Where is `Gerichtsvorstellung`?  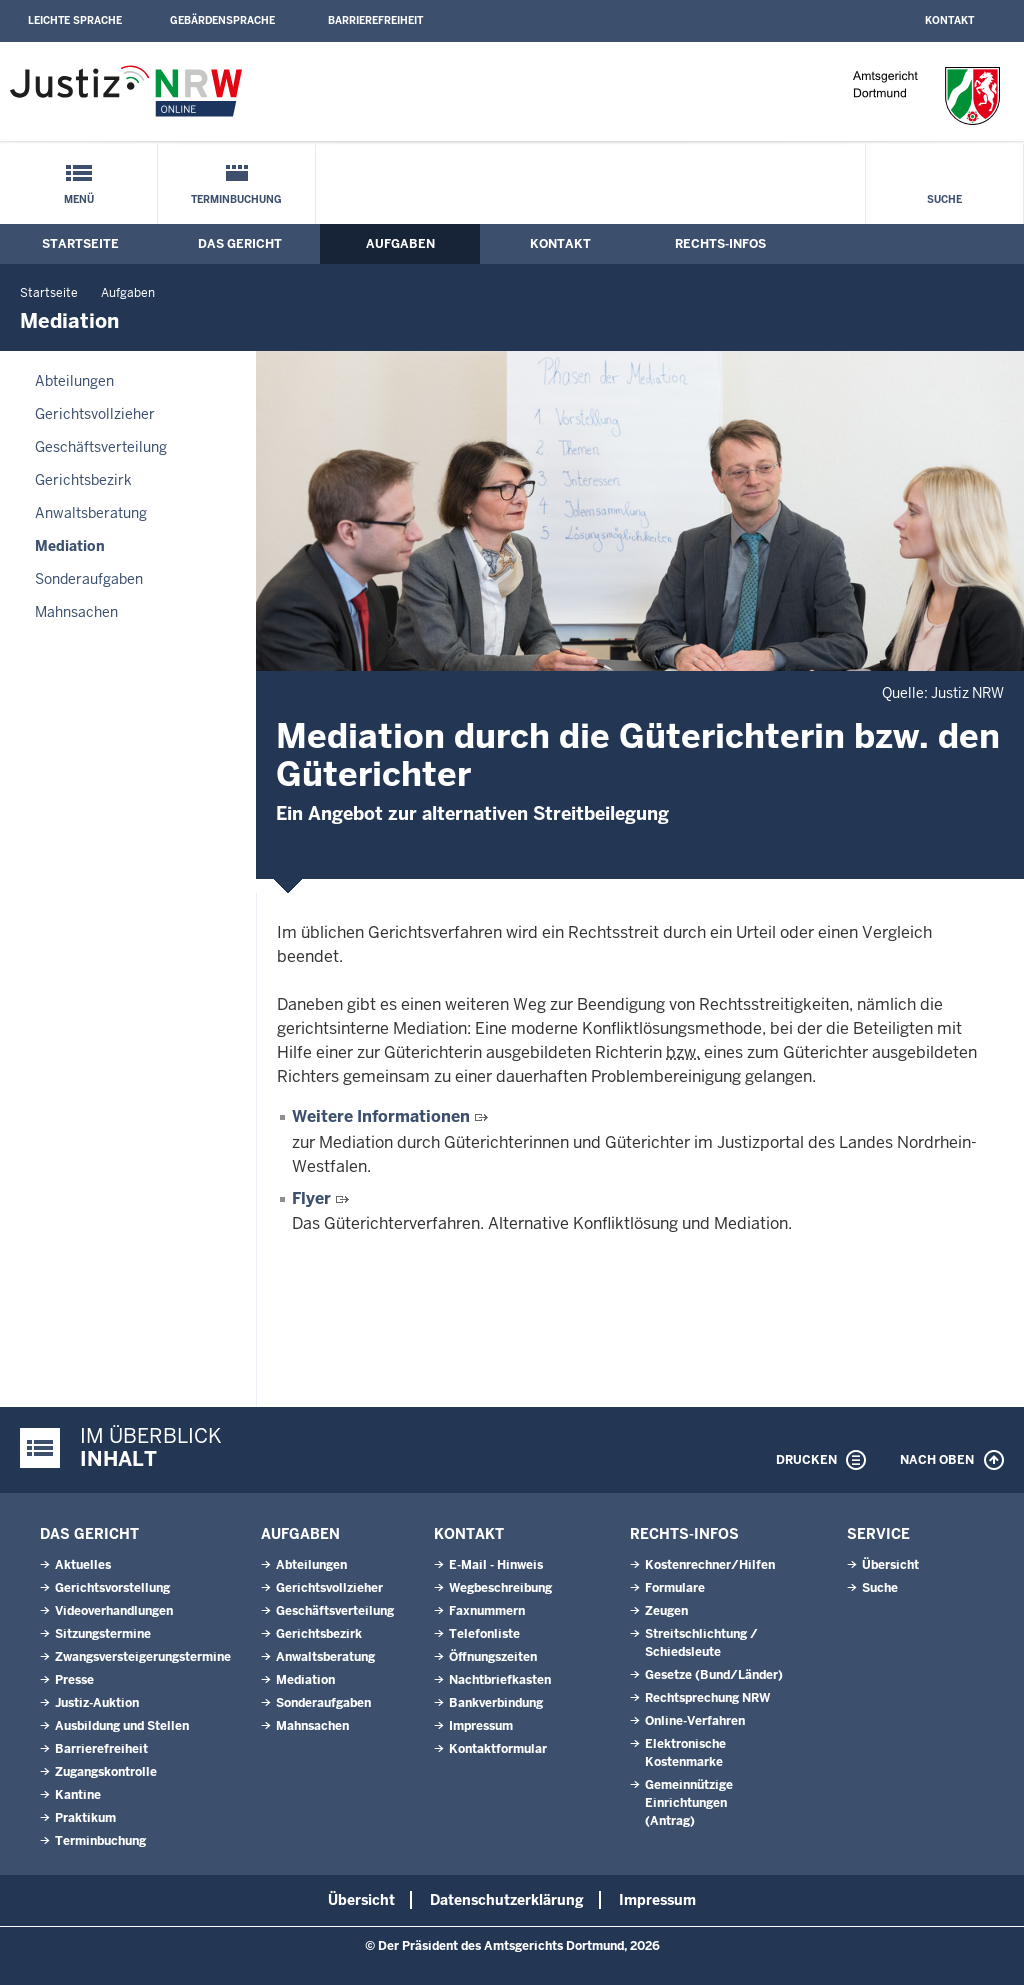 Gerichtsvorstellung is located at coordinates (112, 1588).